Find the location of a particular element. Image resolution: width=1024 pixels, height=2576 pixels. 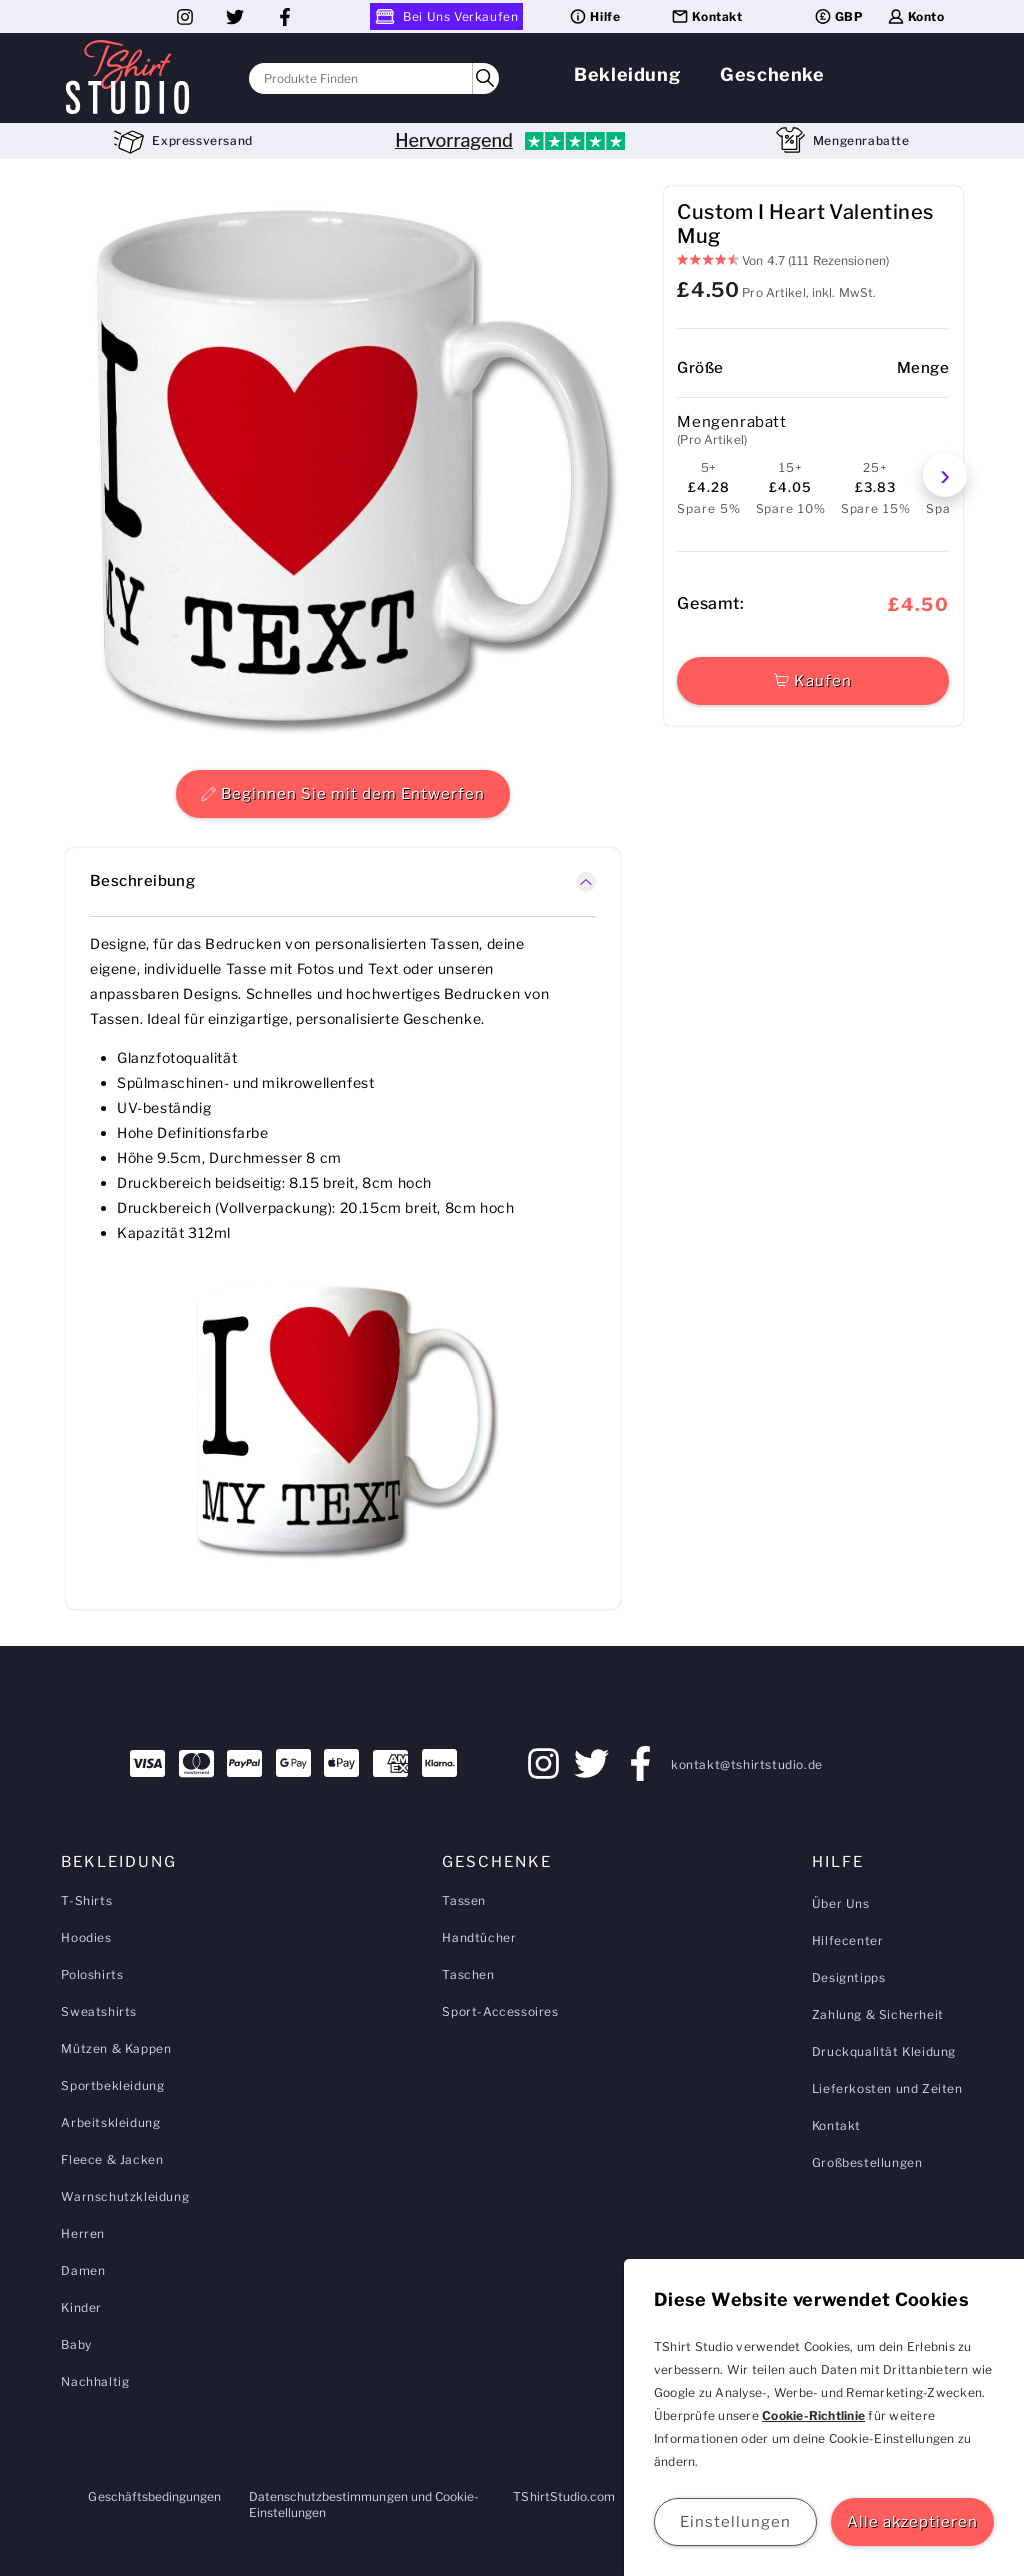

Geschenke is located at coordinates (772, 74).